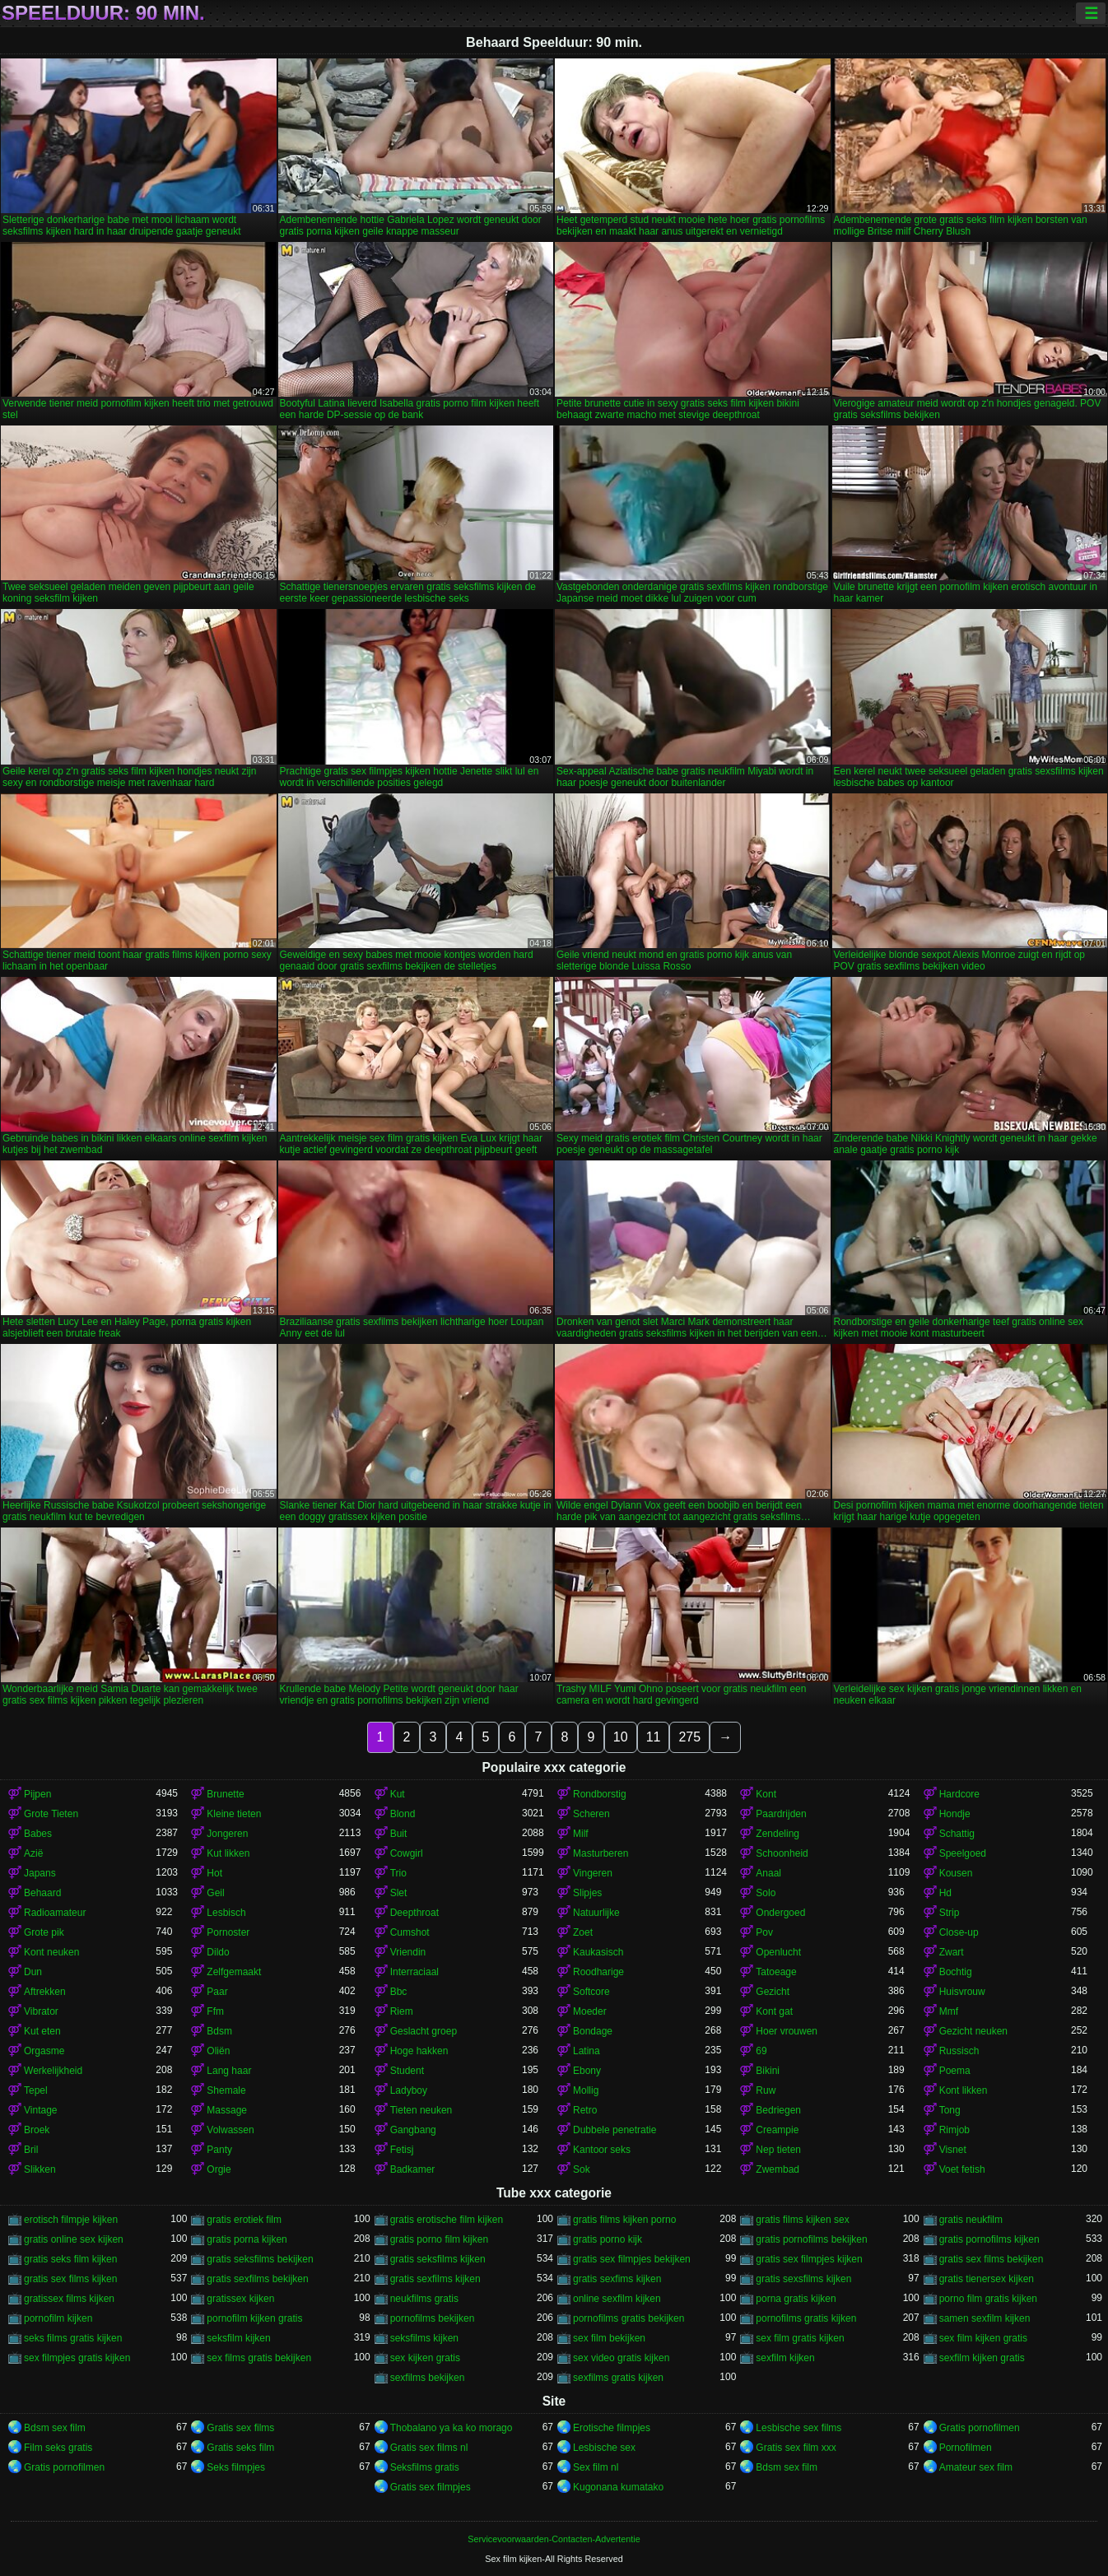 The height and width of the screenshot is (2576, 1108). What do you see at coordinates (40, 2169) in the screenshot?
I see `Slikken` at bounding box center [40, 2169].